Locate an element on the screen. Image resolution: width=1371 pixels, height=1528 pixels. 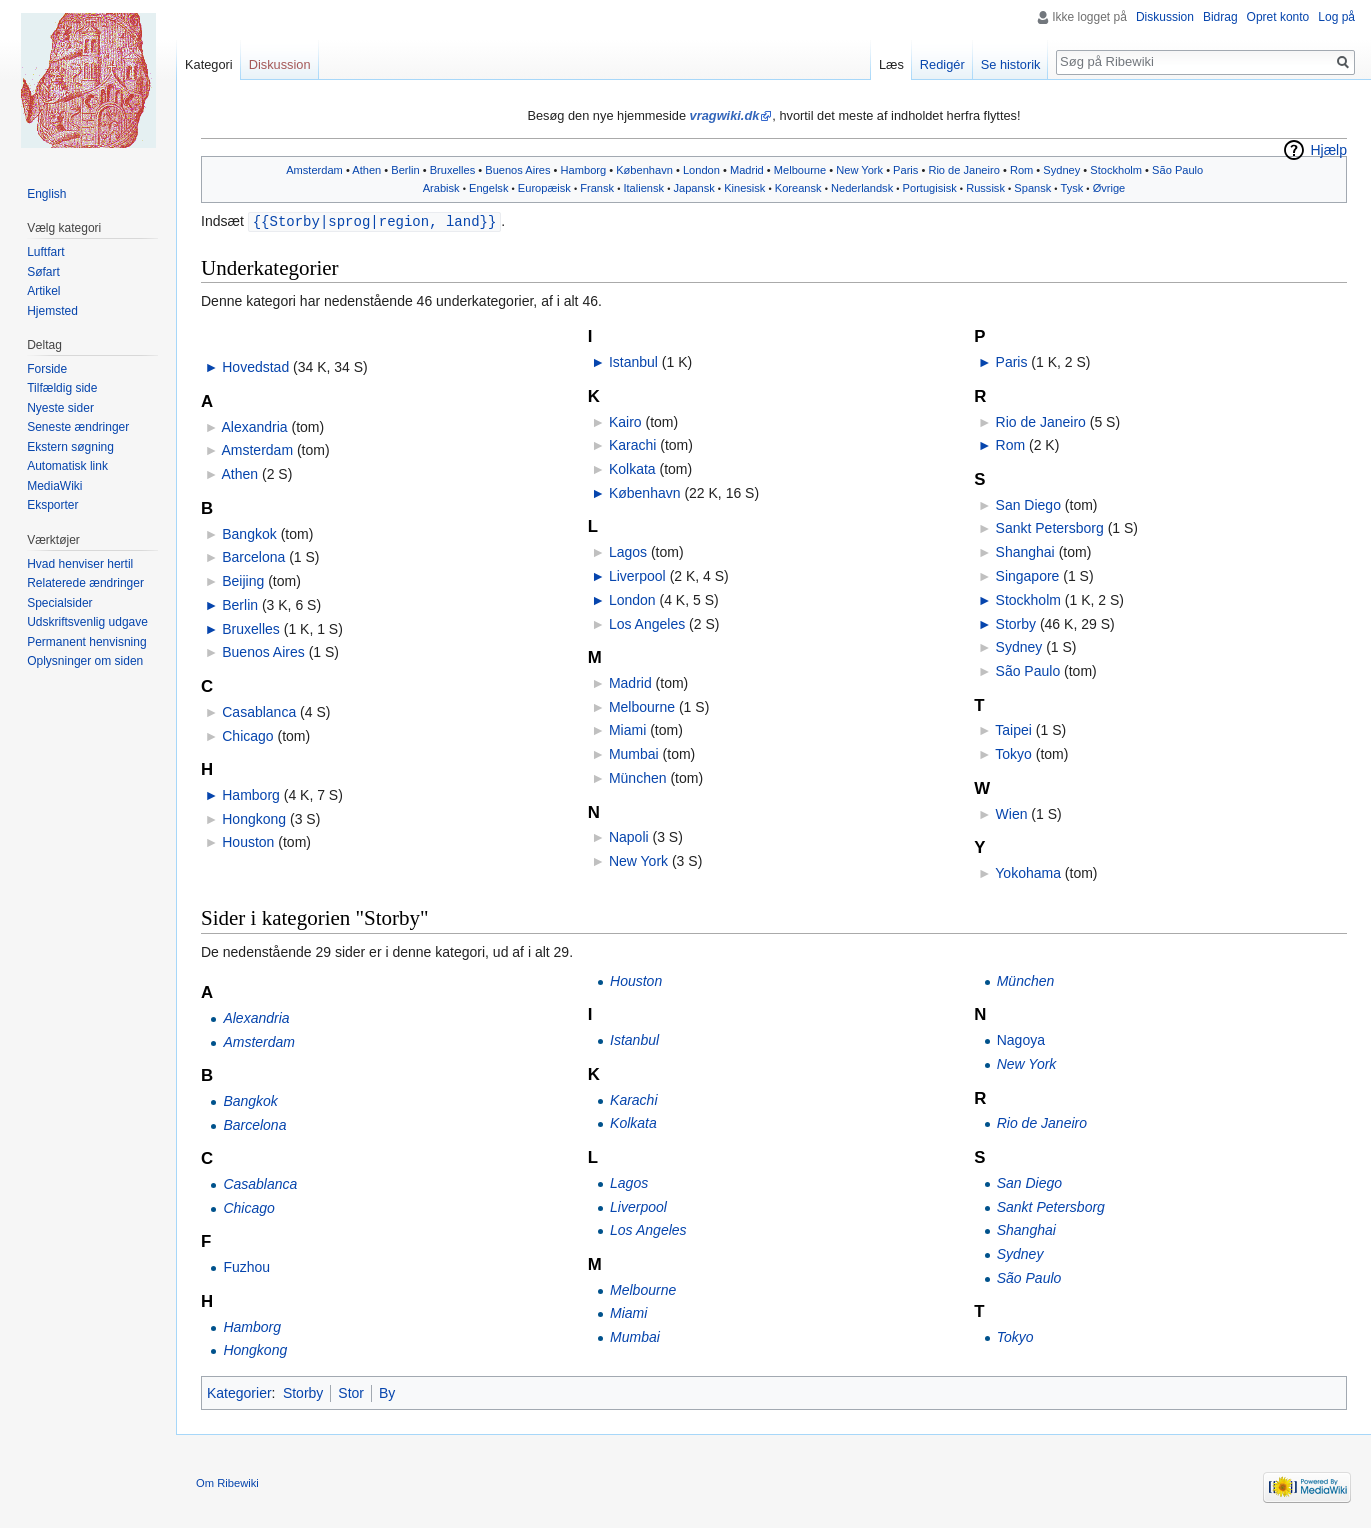
Fuzhou is located at coordinates (246, 1266).